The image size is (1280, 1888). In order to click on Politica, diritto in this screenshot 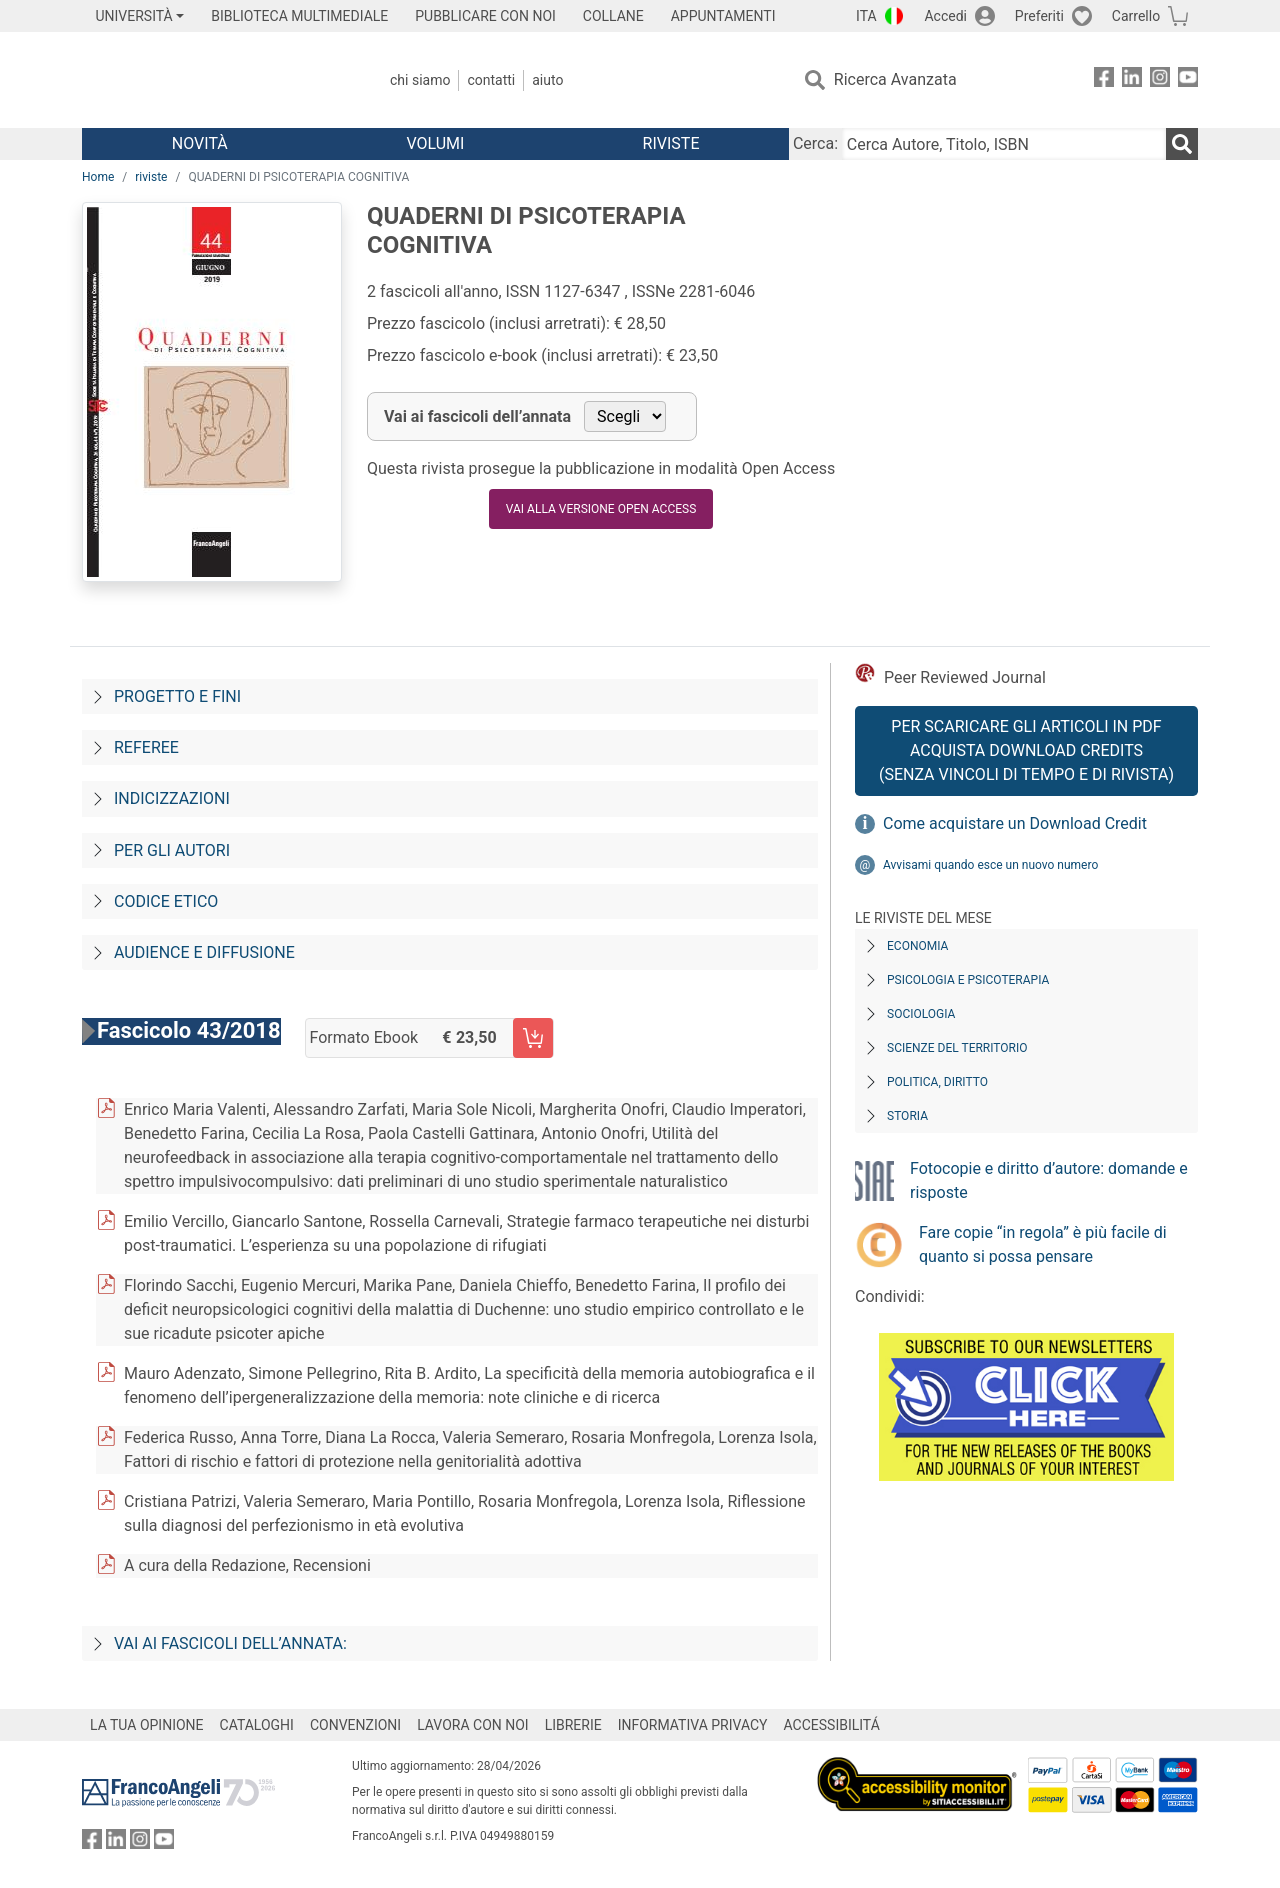, I will do `click(937, 1082)`.